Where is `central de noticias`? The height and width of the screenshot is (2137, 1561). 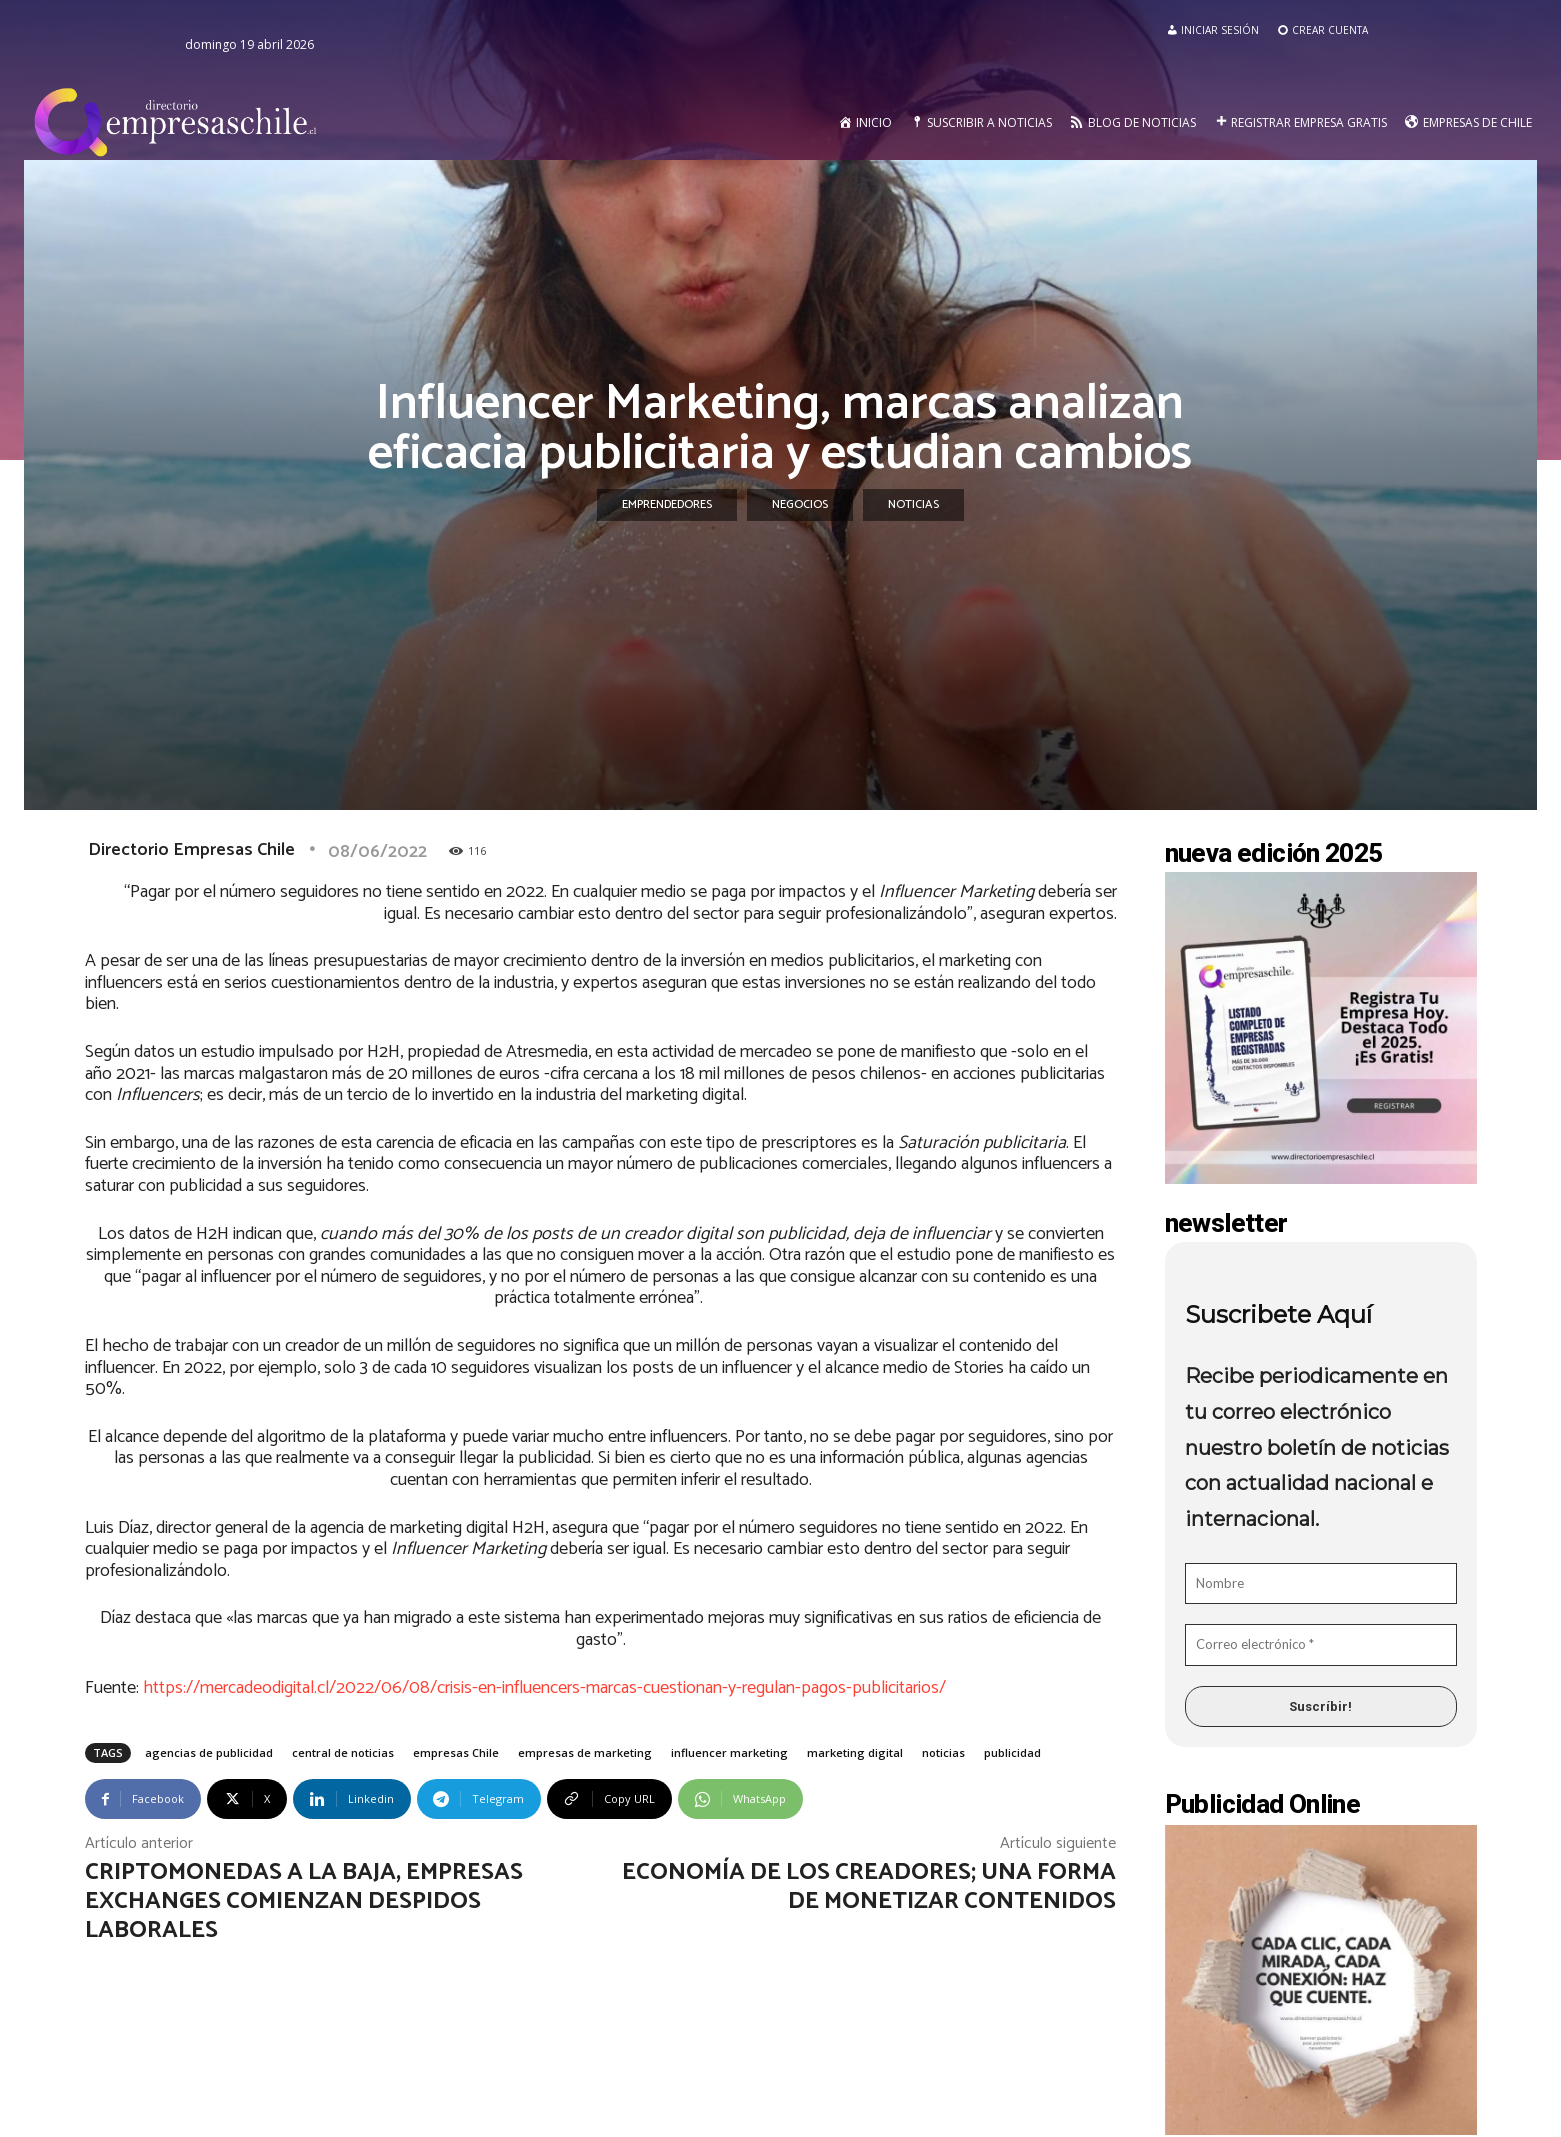 central de noticias is located at coordinates (343, 1752).